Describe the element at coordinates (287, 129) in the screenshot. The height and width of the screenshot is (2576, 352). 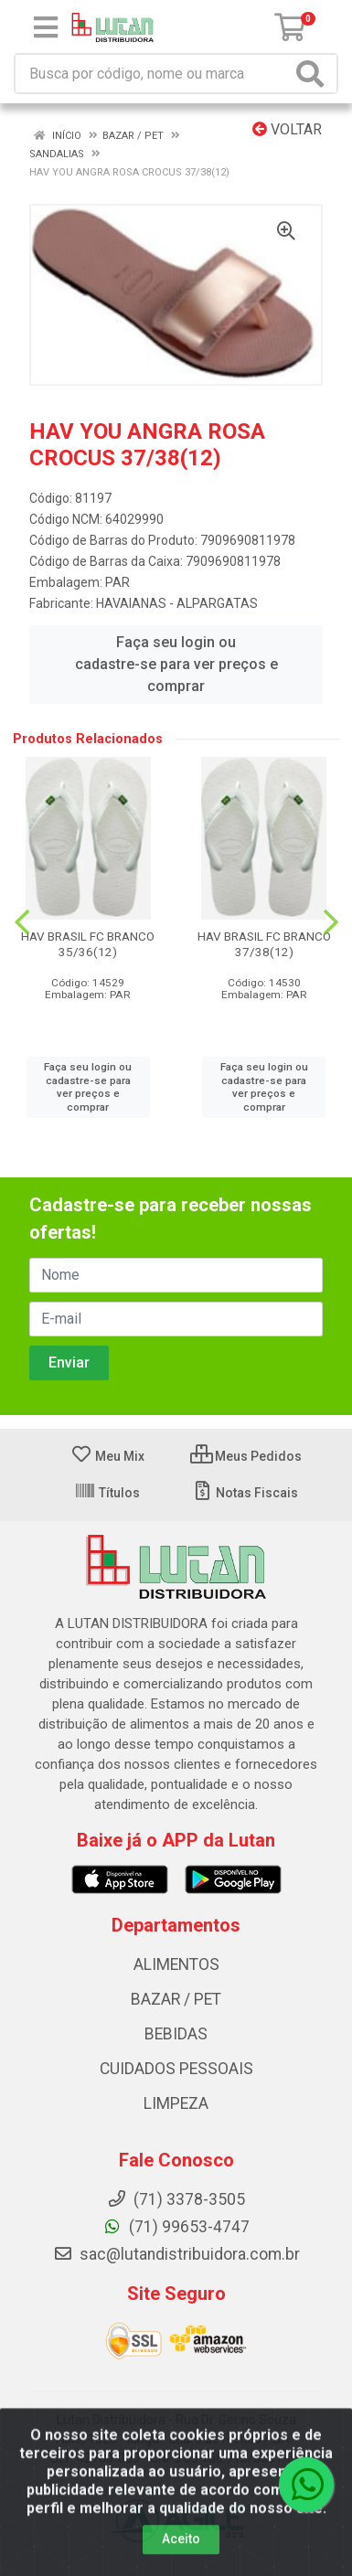
I see `Voltar` at that location.